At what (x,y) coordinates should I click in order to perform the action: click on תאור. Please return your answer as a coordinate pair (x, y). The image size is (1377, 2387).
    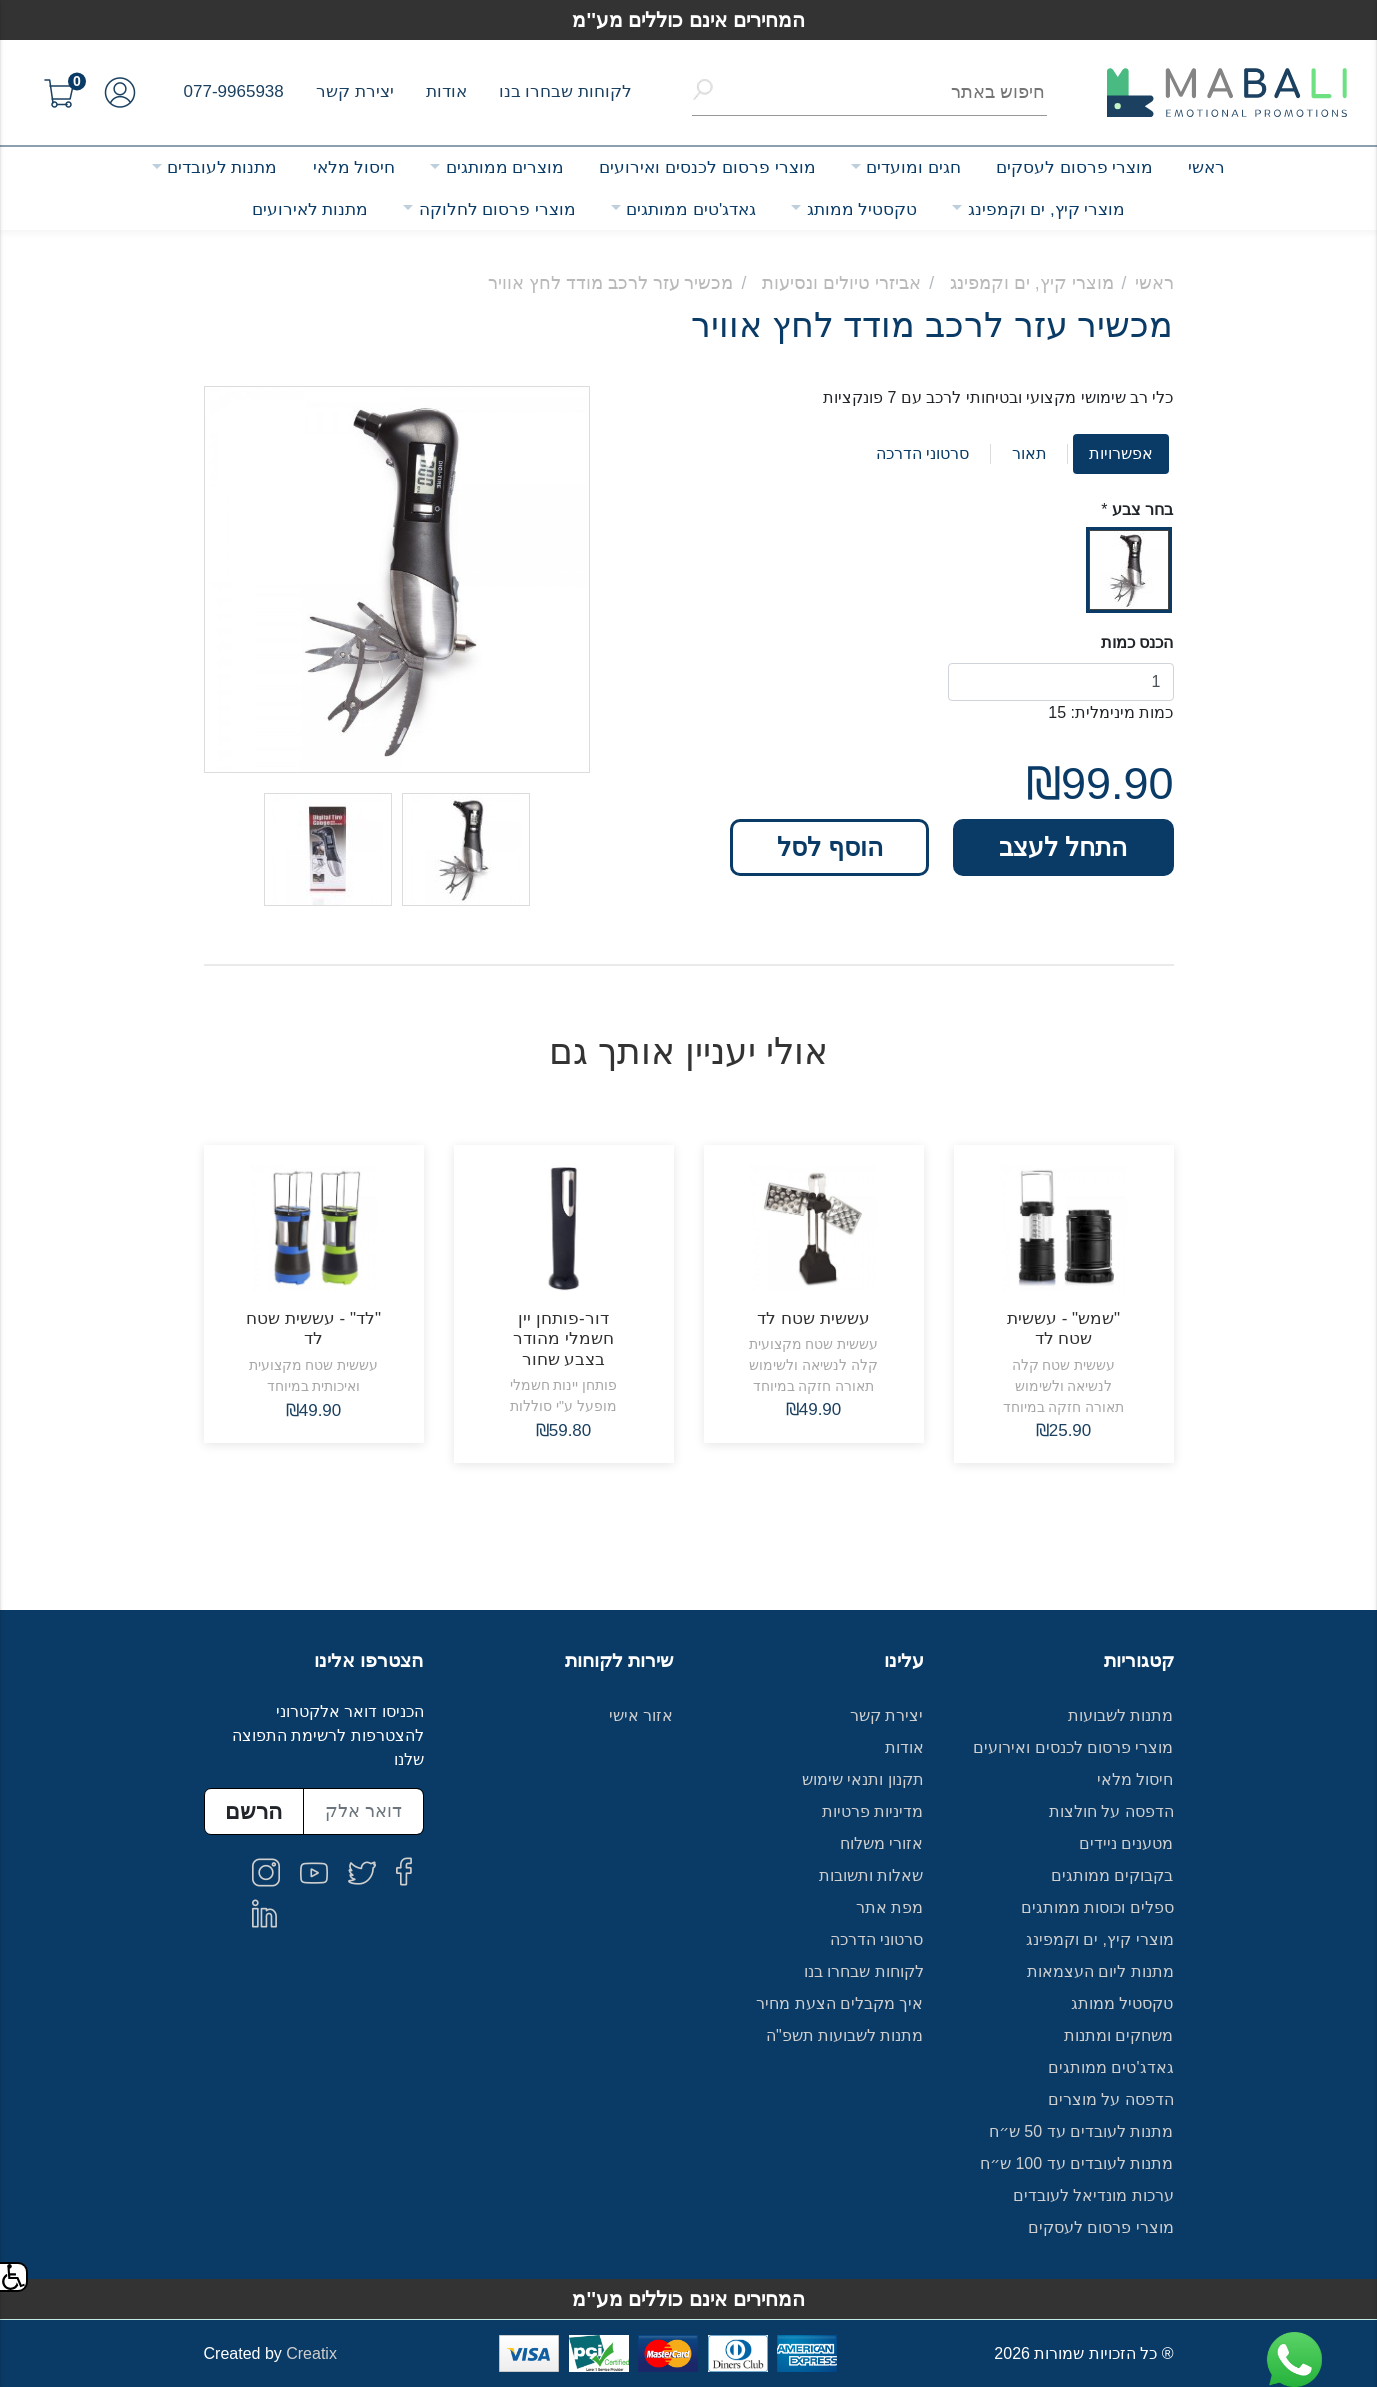
    Looking at the image, I should click on (1029, 453).